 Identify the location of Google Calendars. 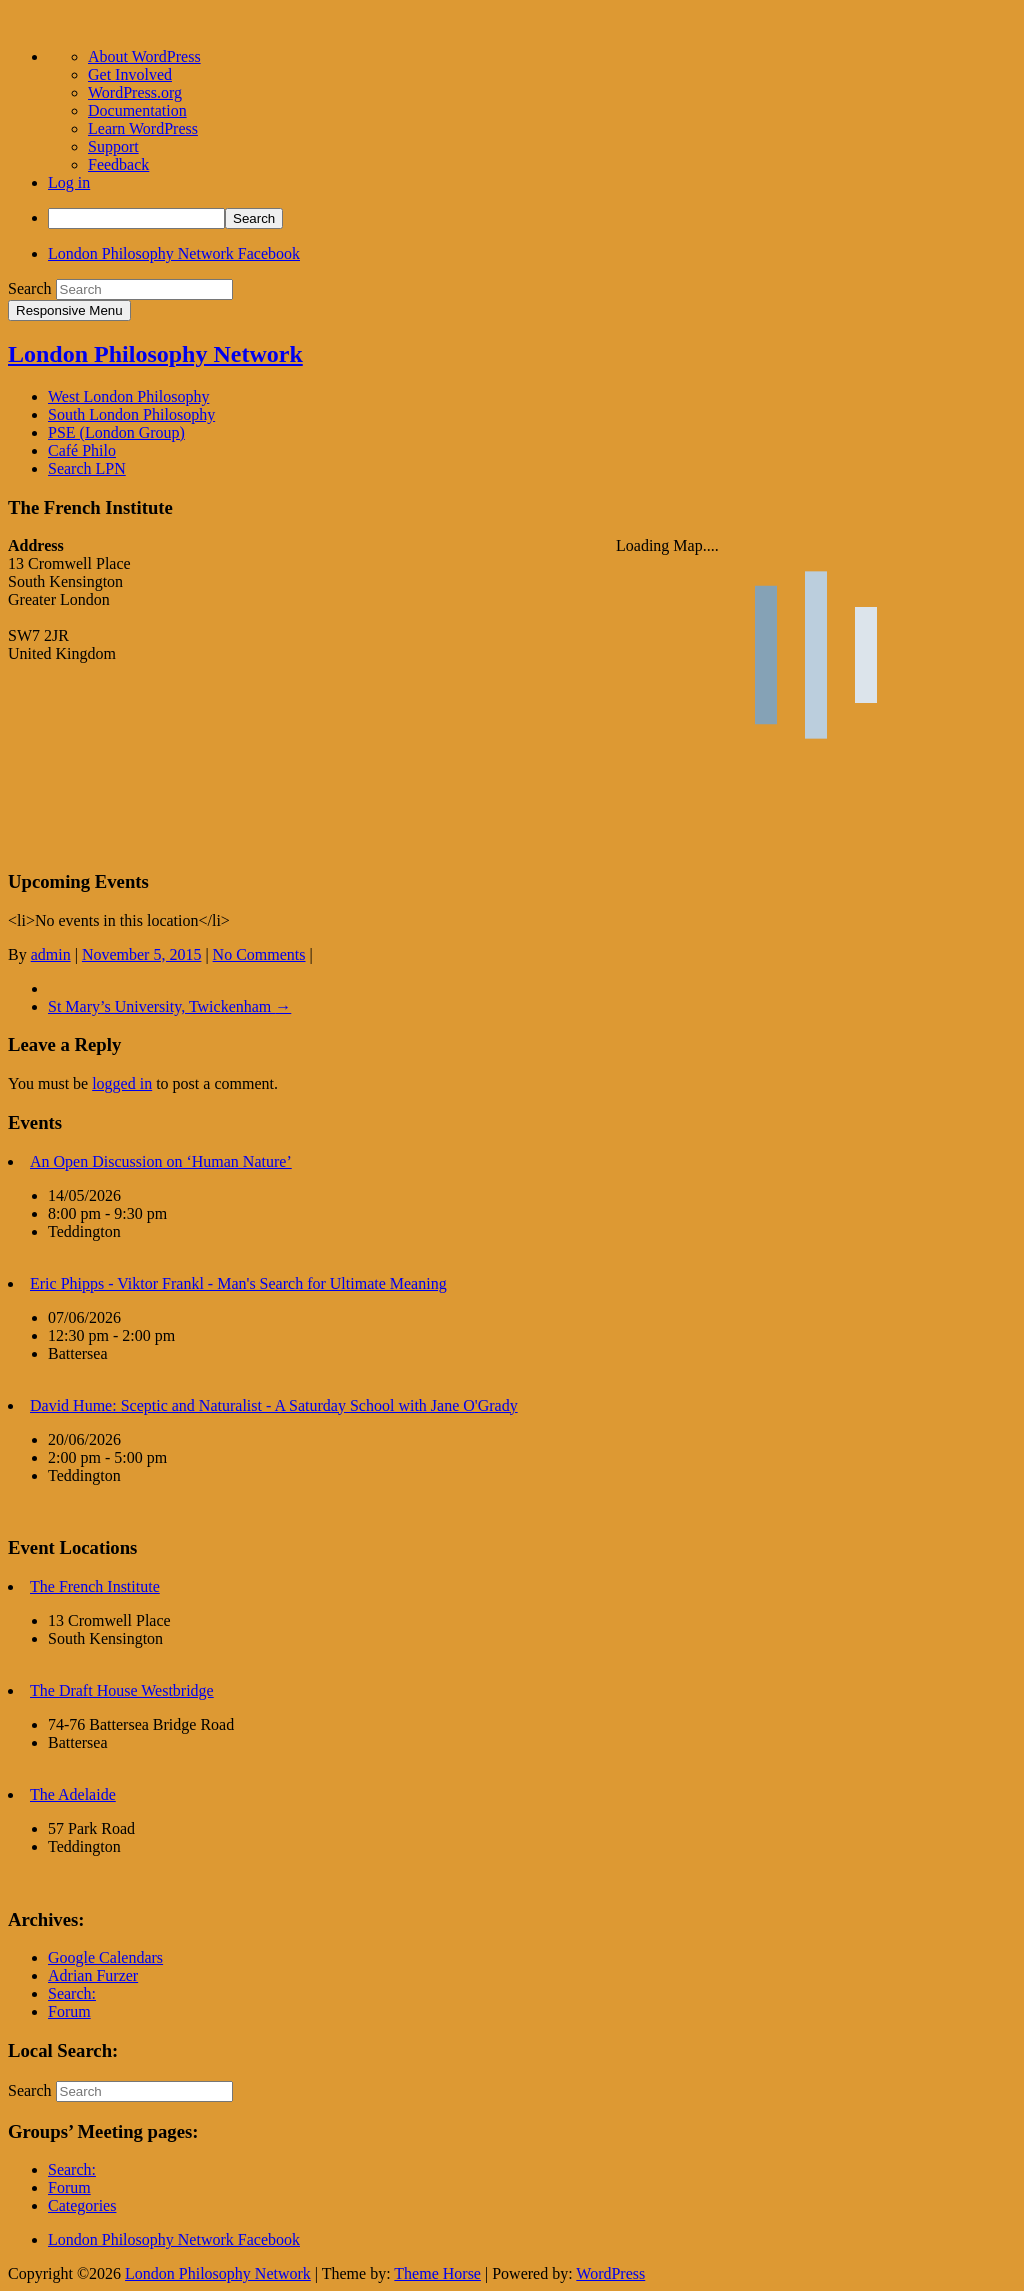
(105, 1957).